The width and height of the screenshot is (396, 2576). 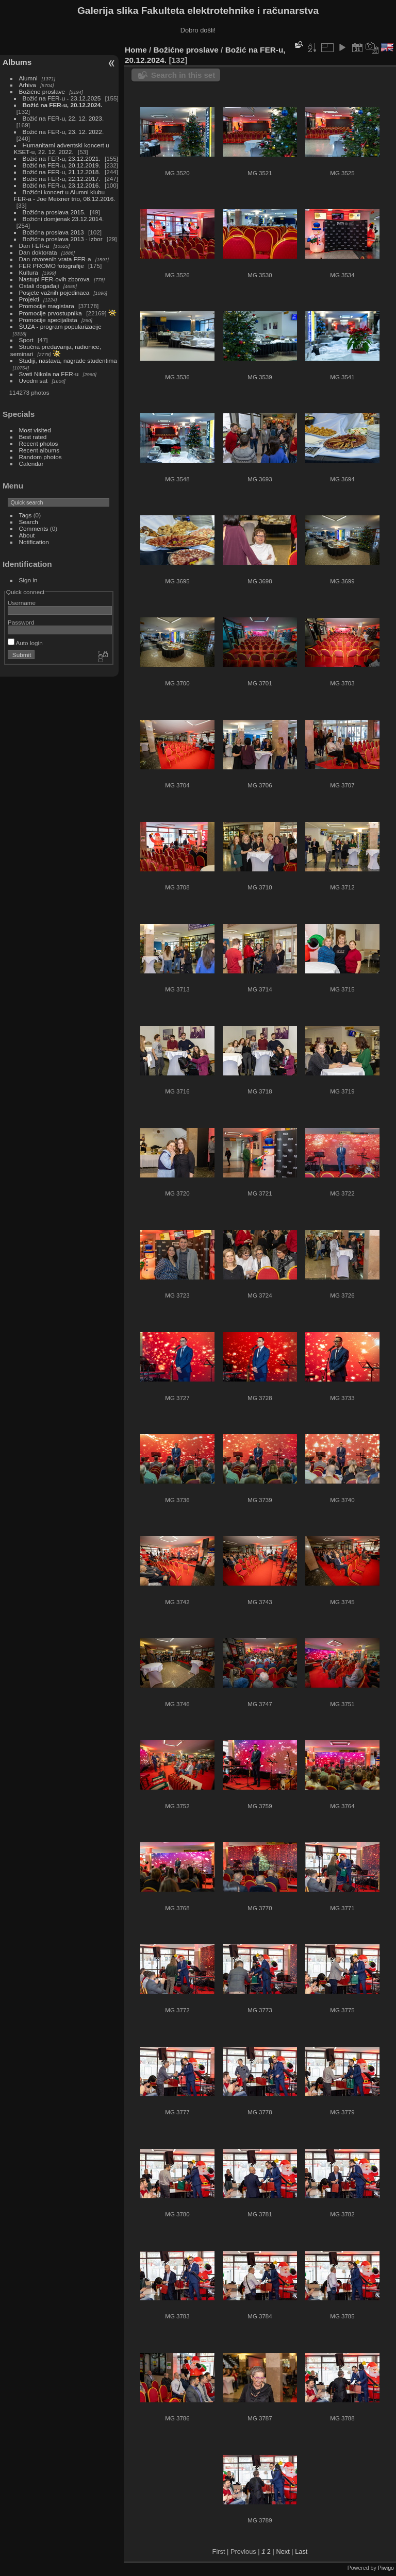 What do you see at coordinates (62, 158) in the screenshot?
I see `Božić na FER-u, 23.12.2021.` at bounding box center [62, 158].